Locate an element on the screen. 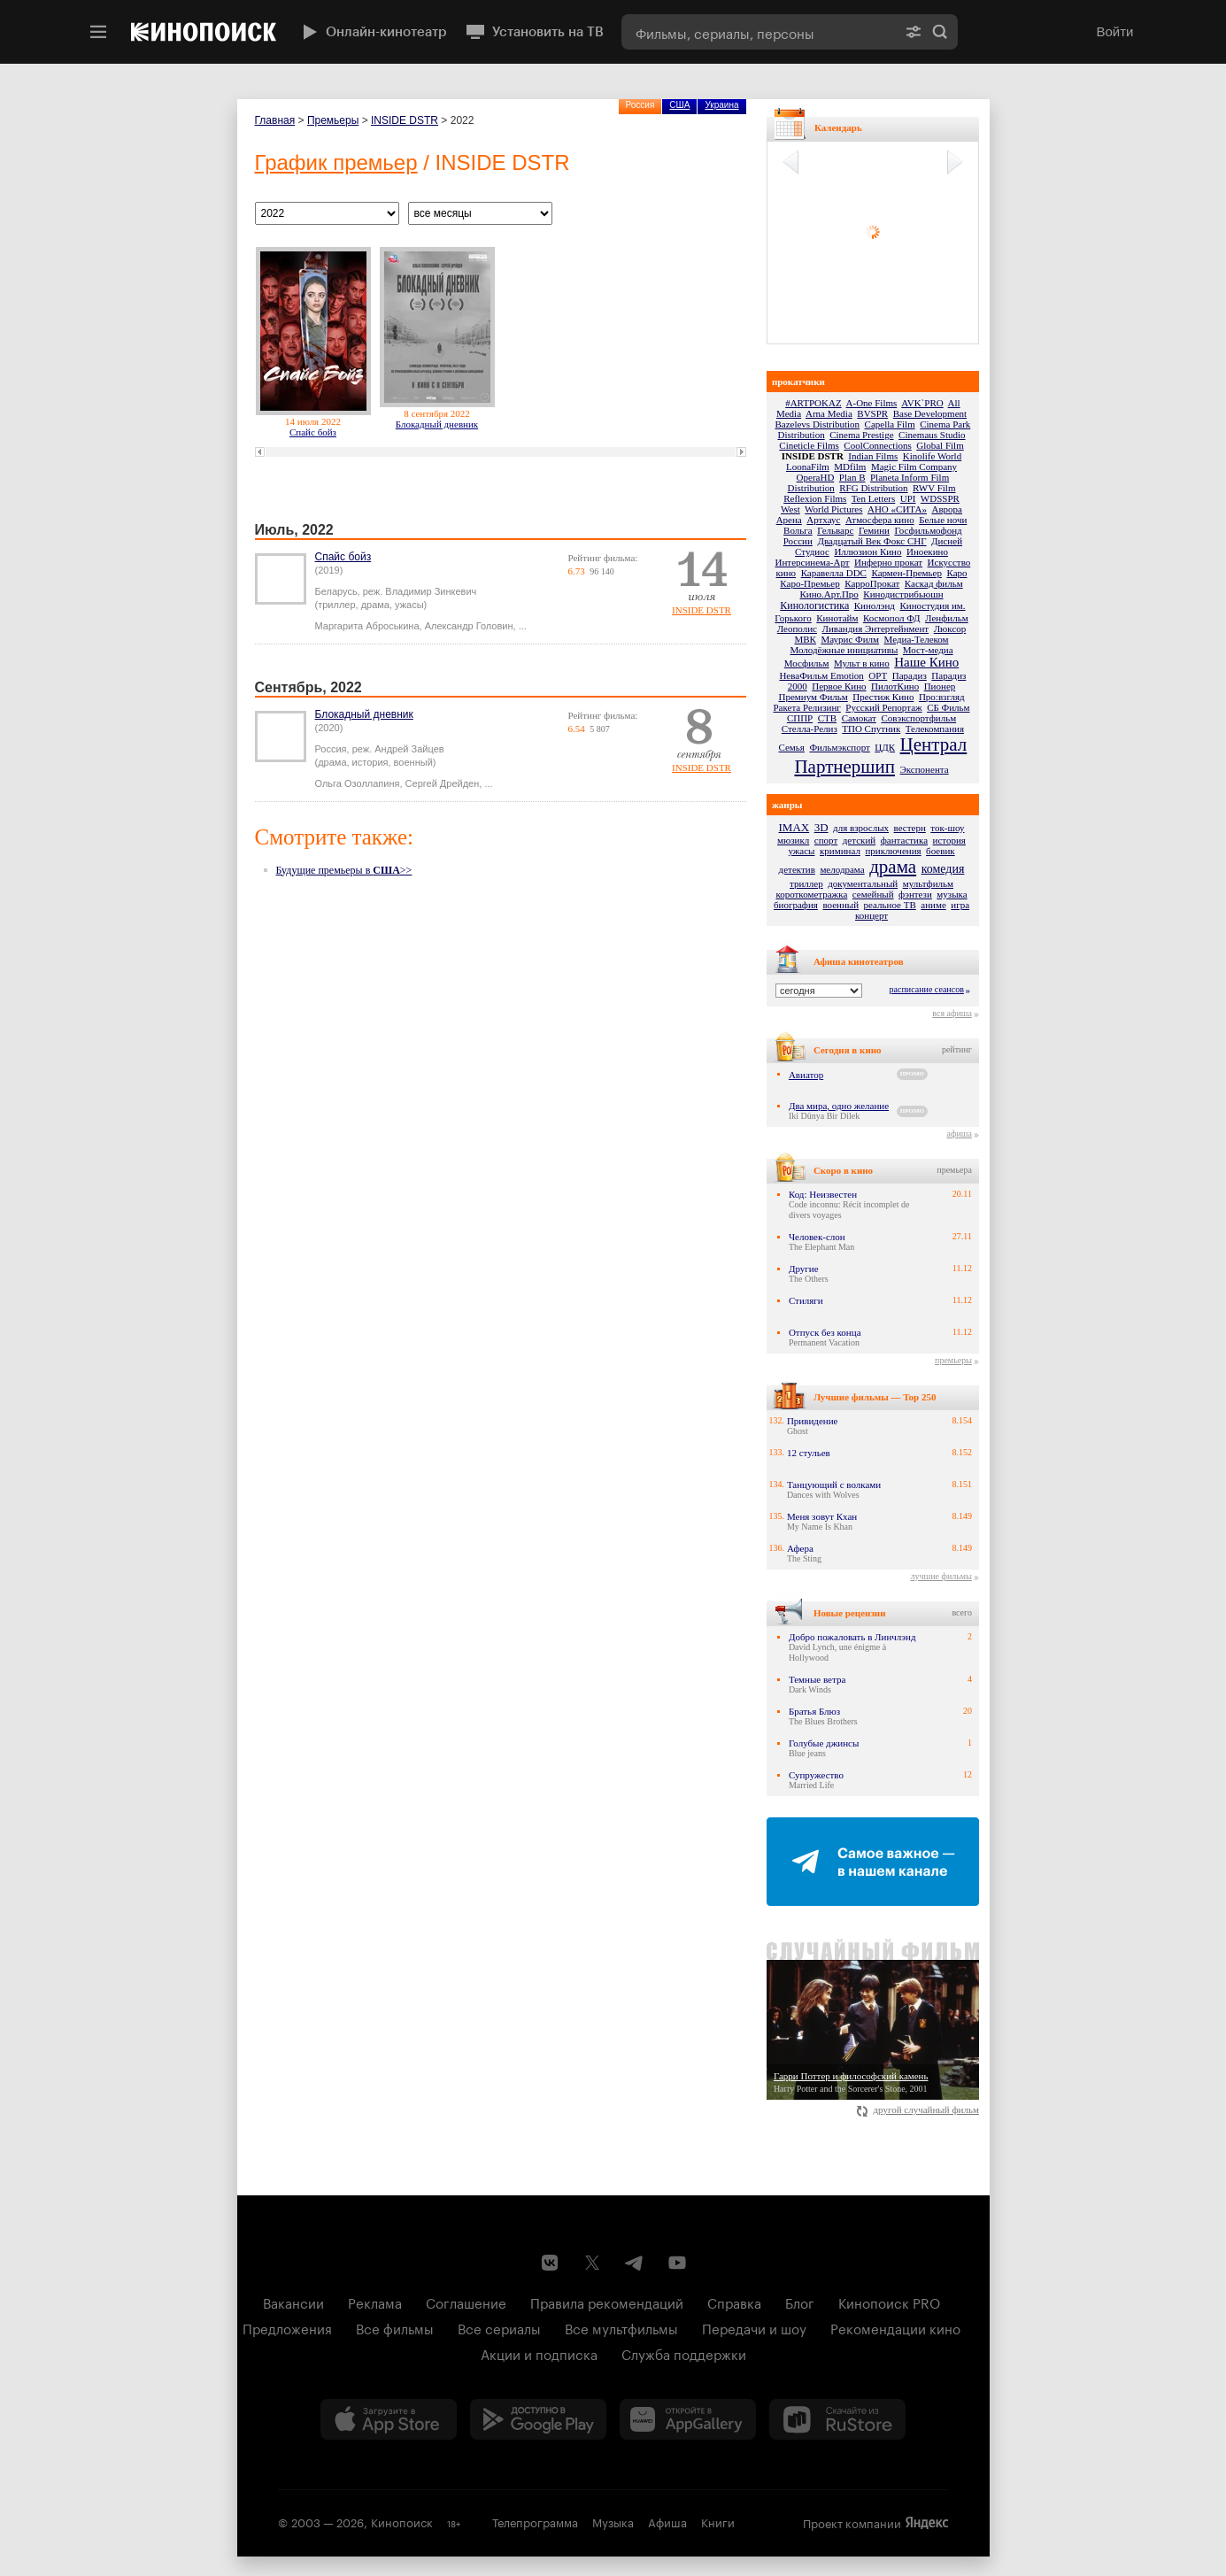 The width and height of the screenshot is (1226, 2576). Все мультфильмы is located at coordinates (621, 2327).